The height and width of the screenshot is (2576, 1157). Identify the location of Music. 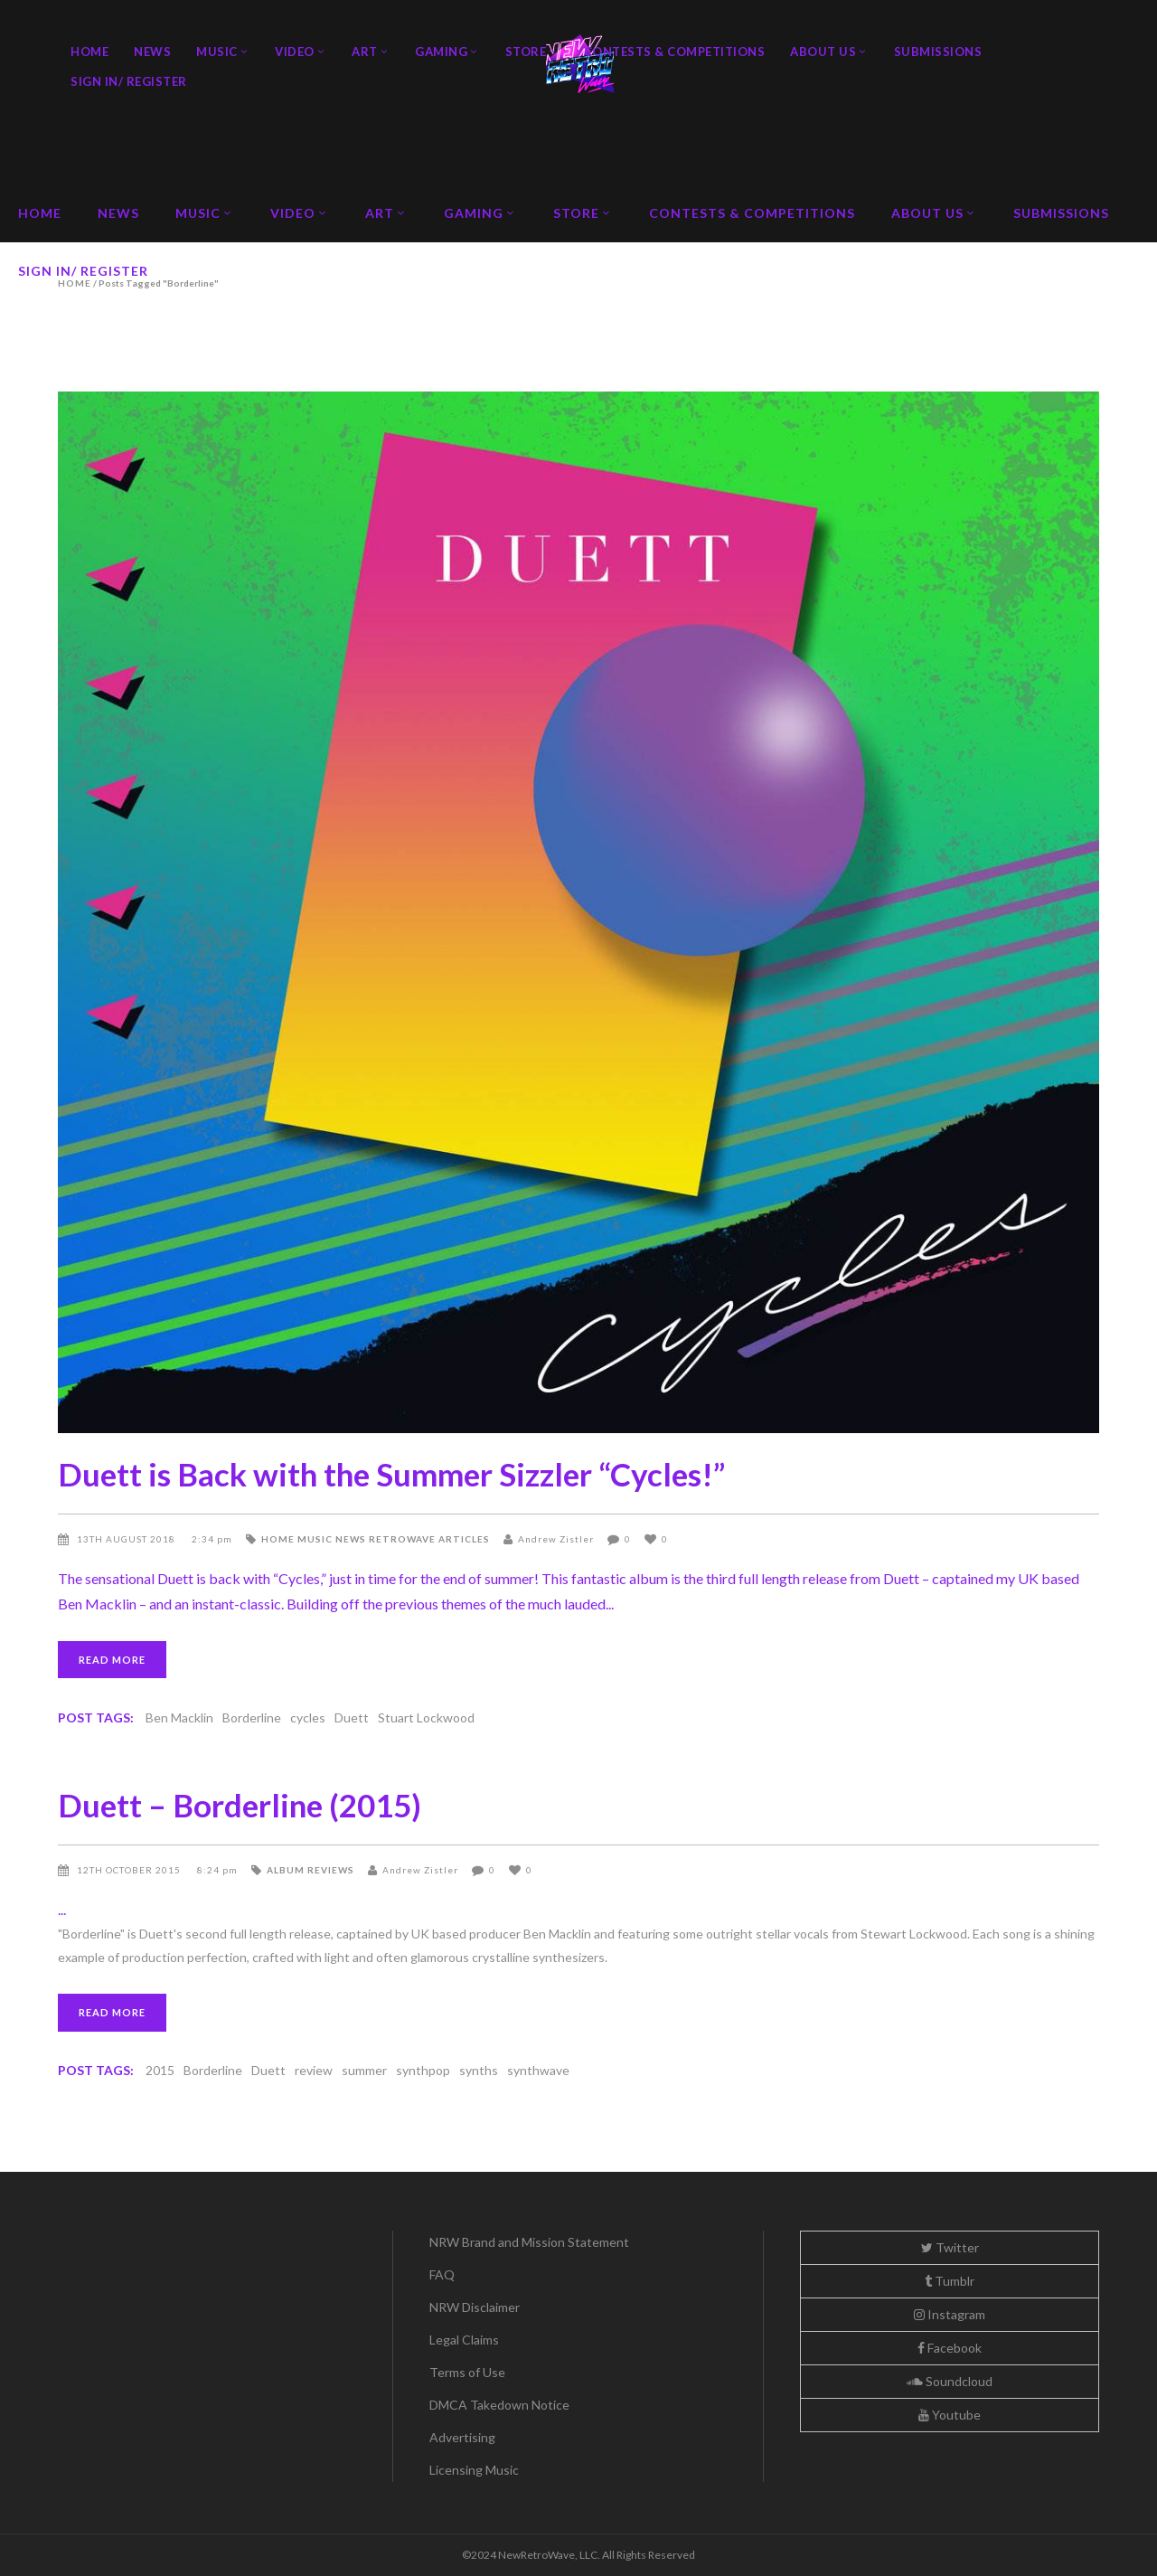
(315, 1538).